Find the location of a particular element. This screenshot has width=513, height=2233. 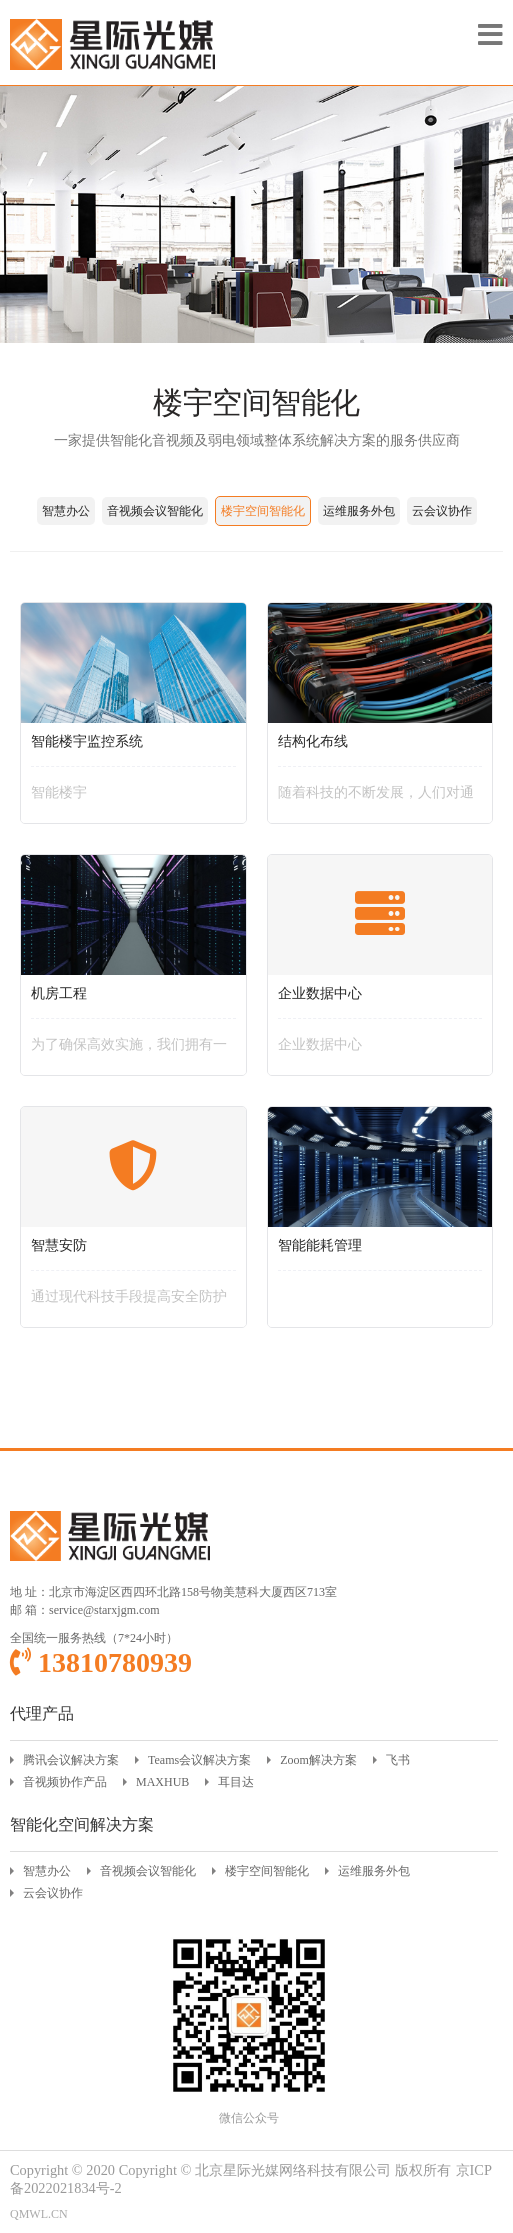

企业数据中心 is located at coordinates (320, 993).